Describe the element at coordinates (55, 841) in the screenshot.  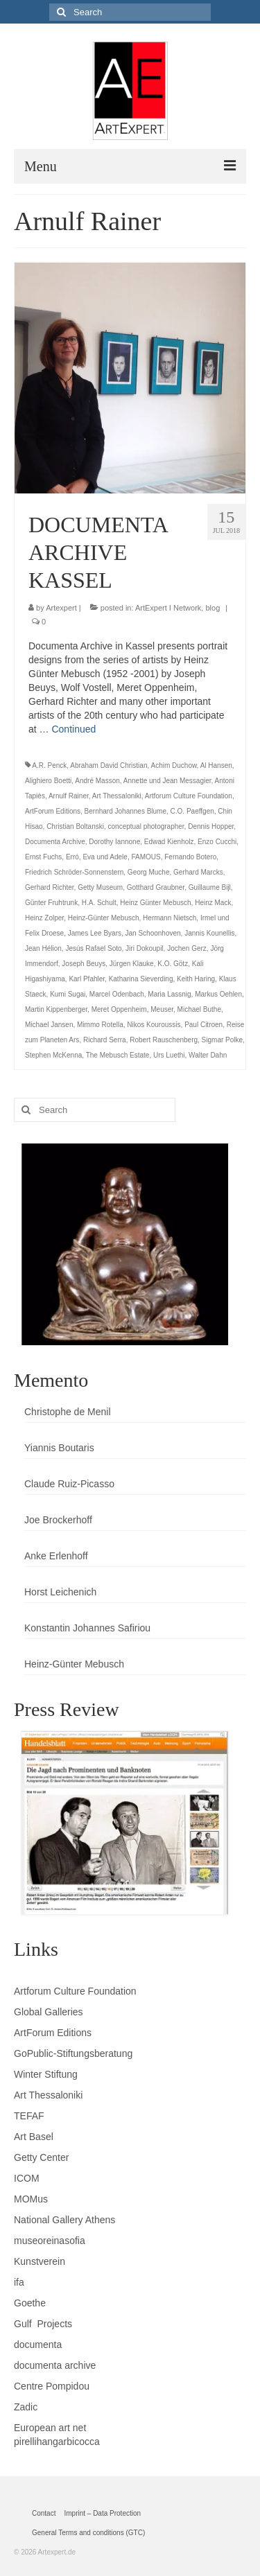
I see `Documenta Archive` at that location.